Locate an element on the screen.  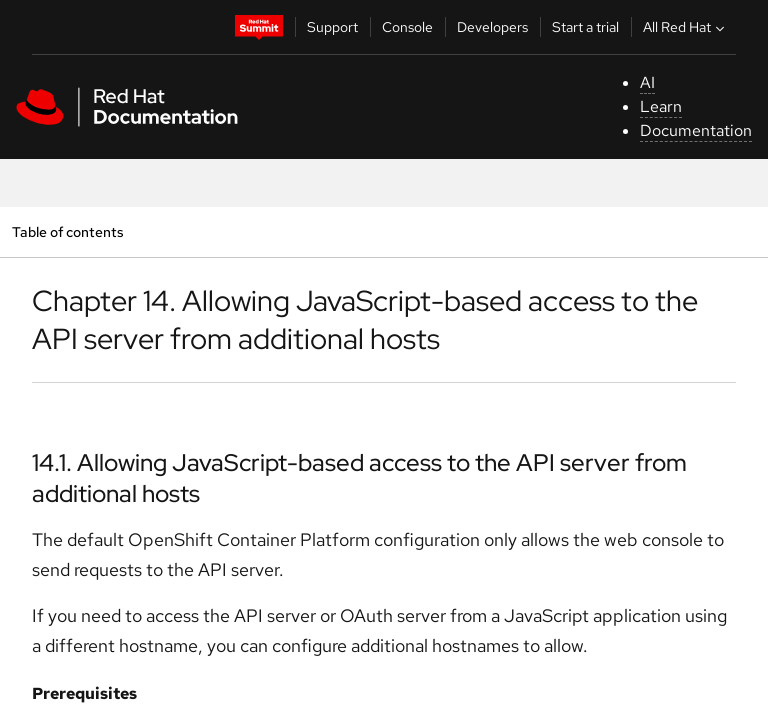
Console is located at coordinates (407, 27).